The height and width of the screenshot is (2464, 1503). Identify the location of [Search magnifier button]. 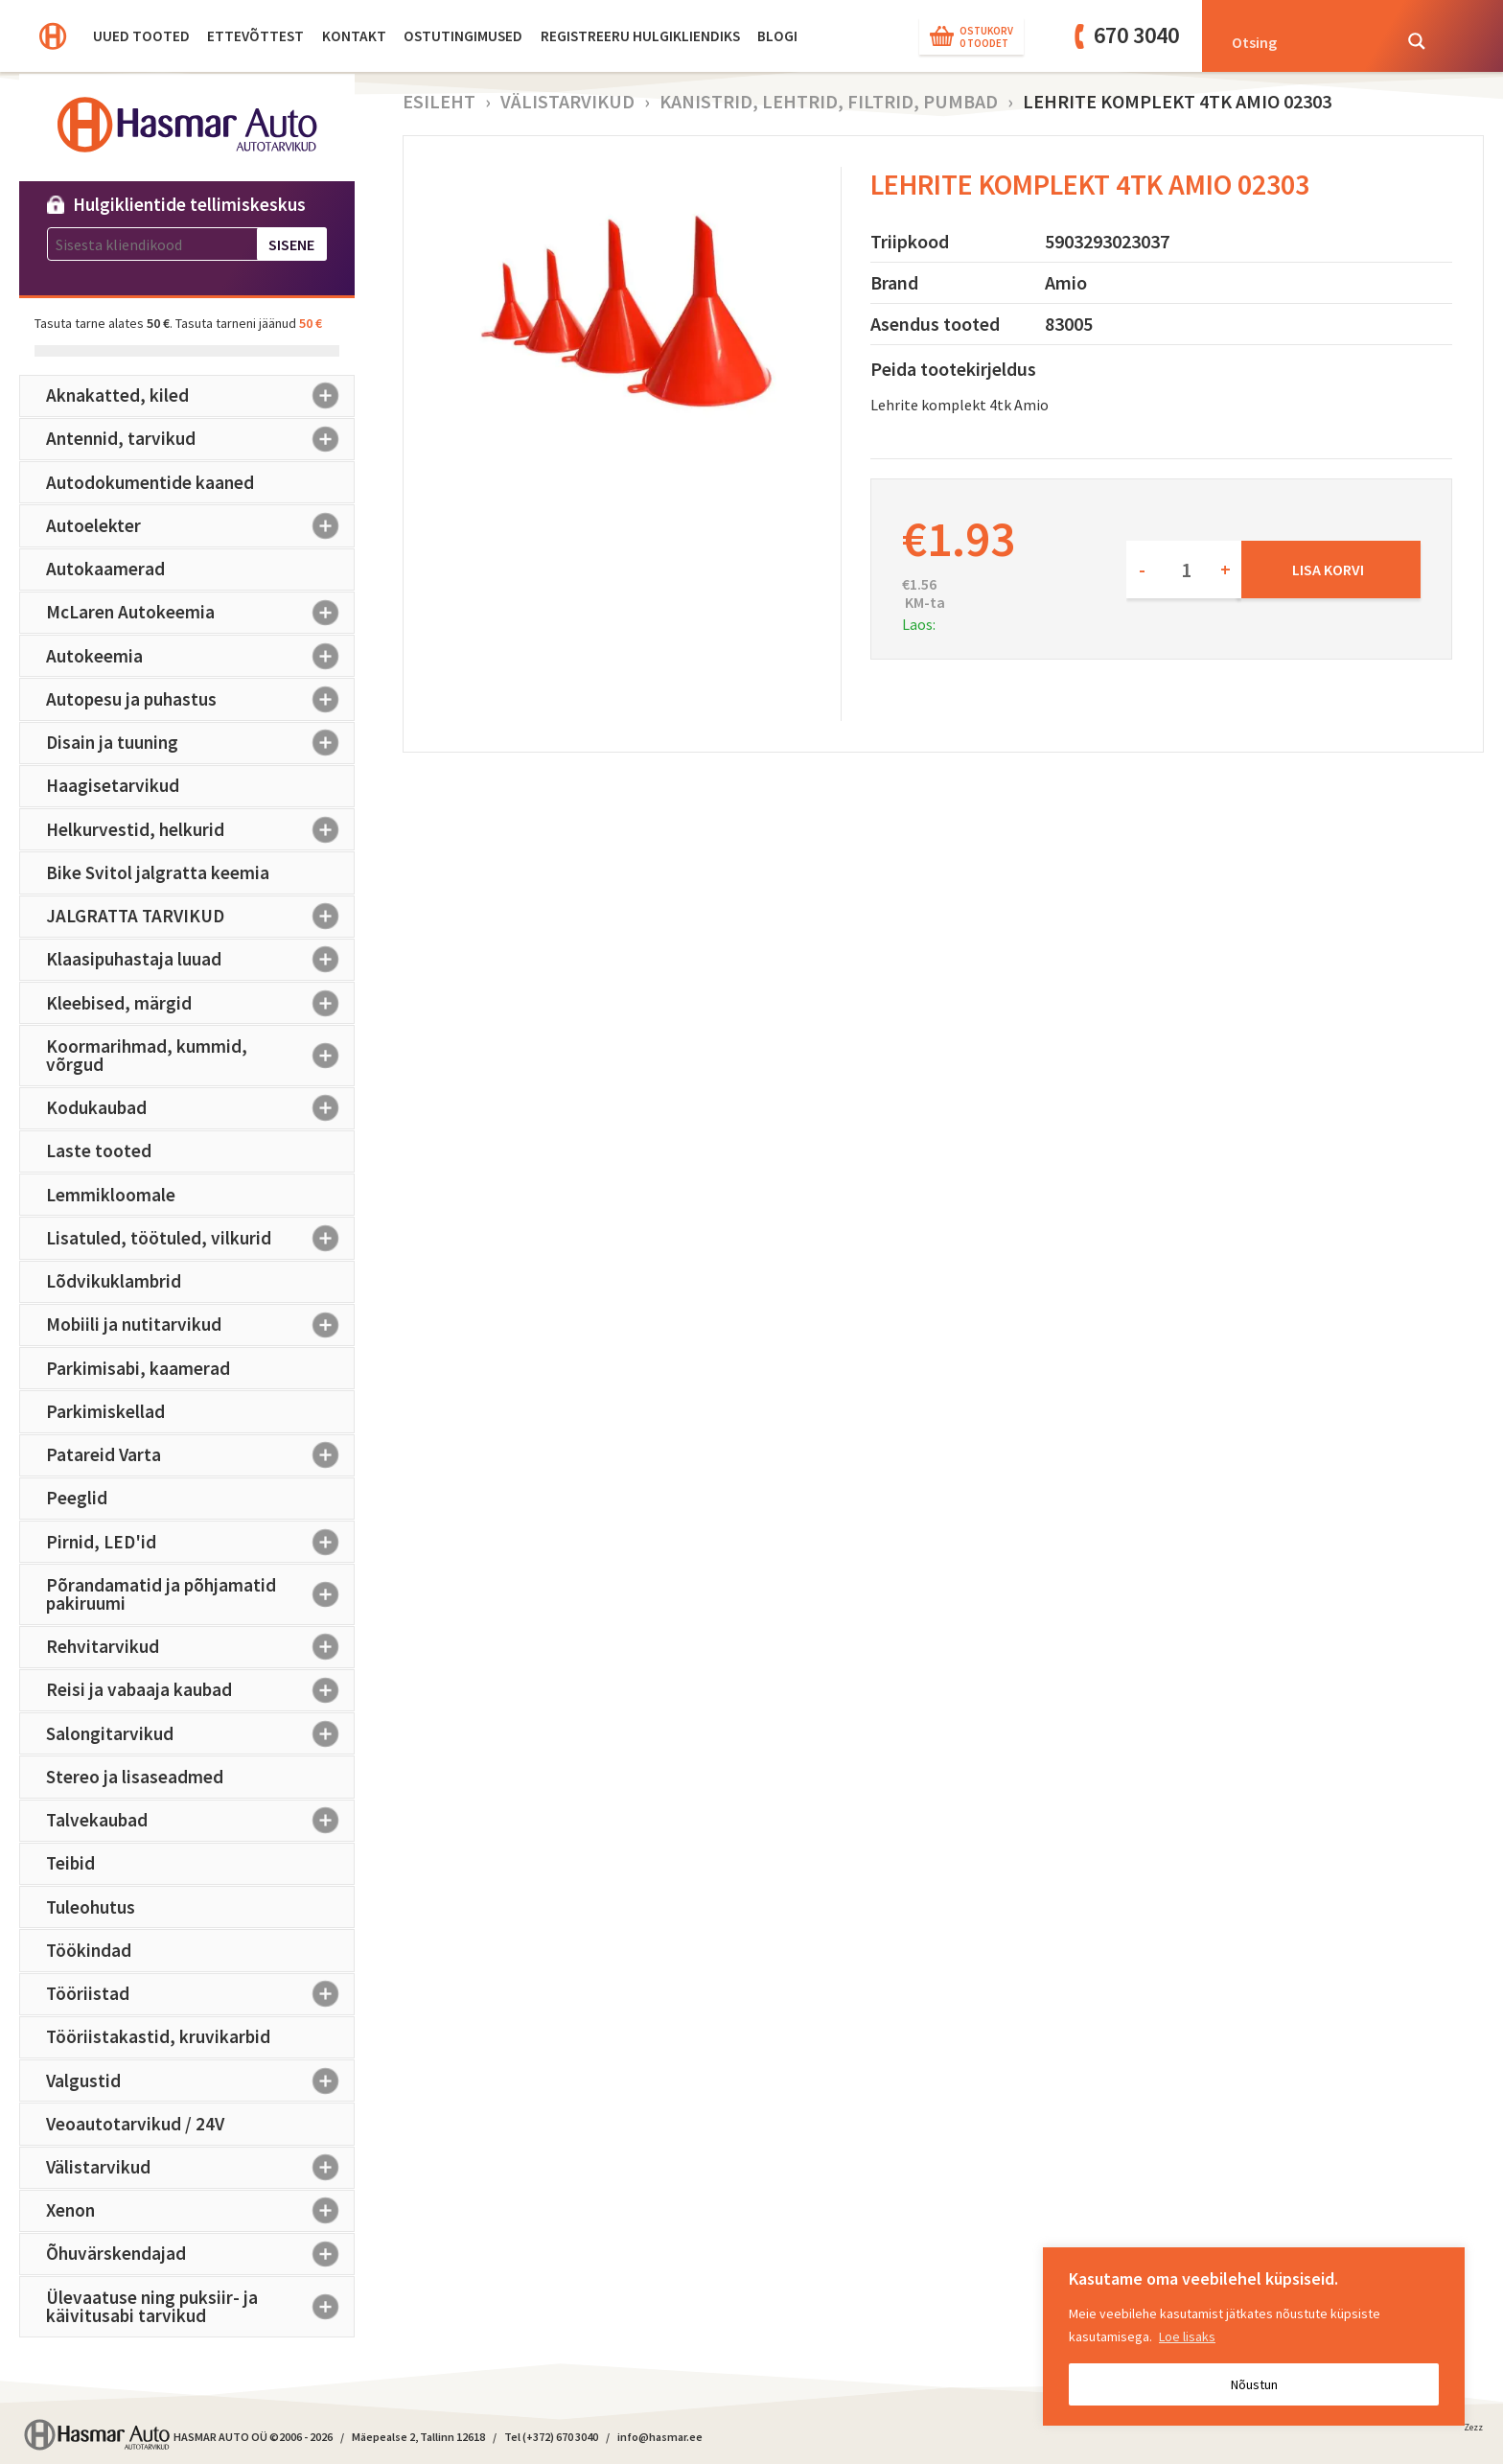
(1416, 41).